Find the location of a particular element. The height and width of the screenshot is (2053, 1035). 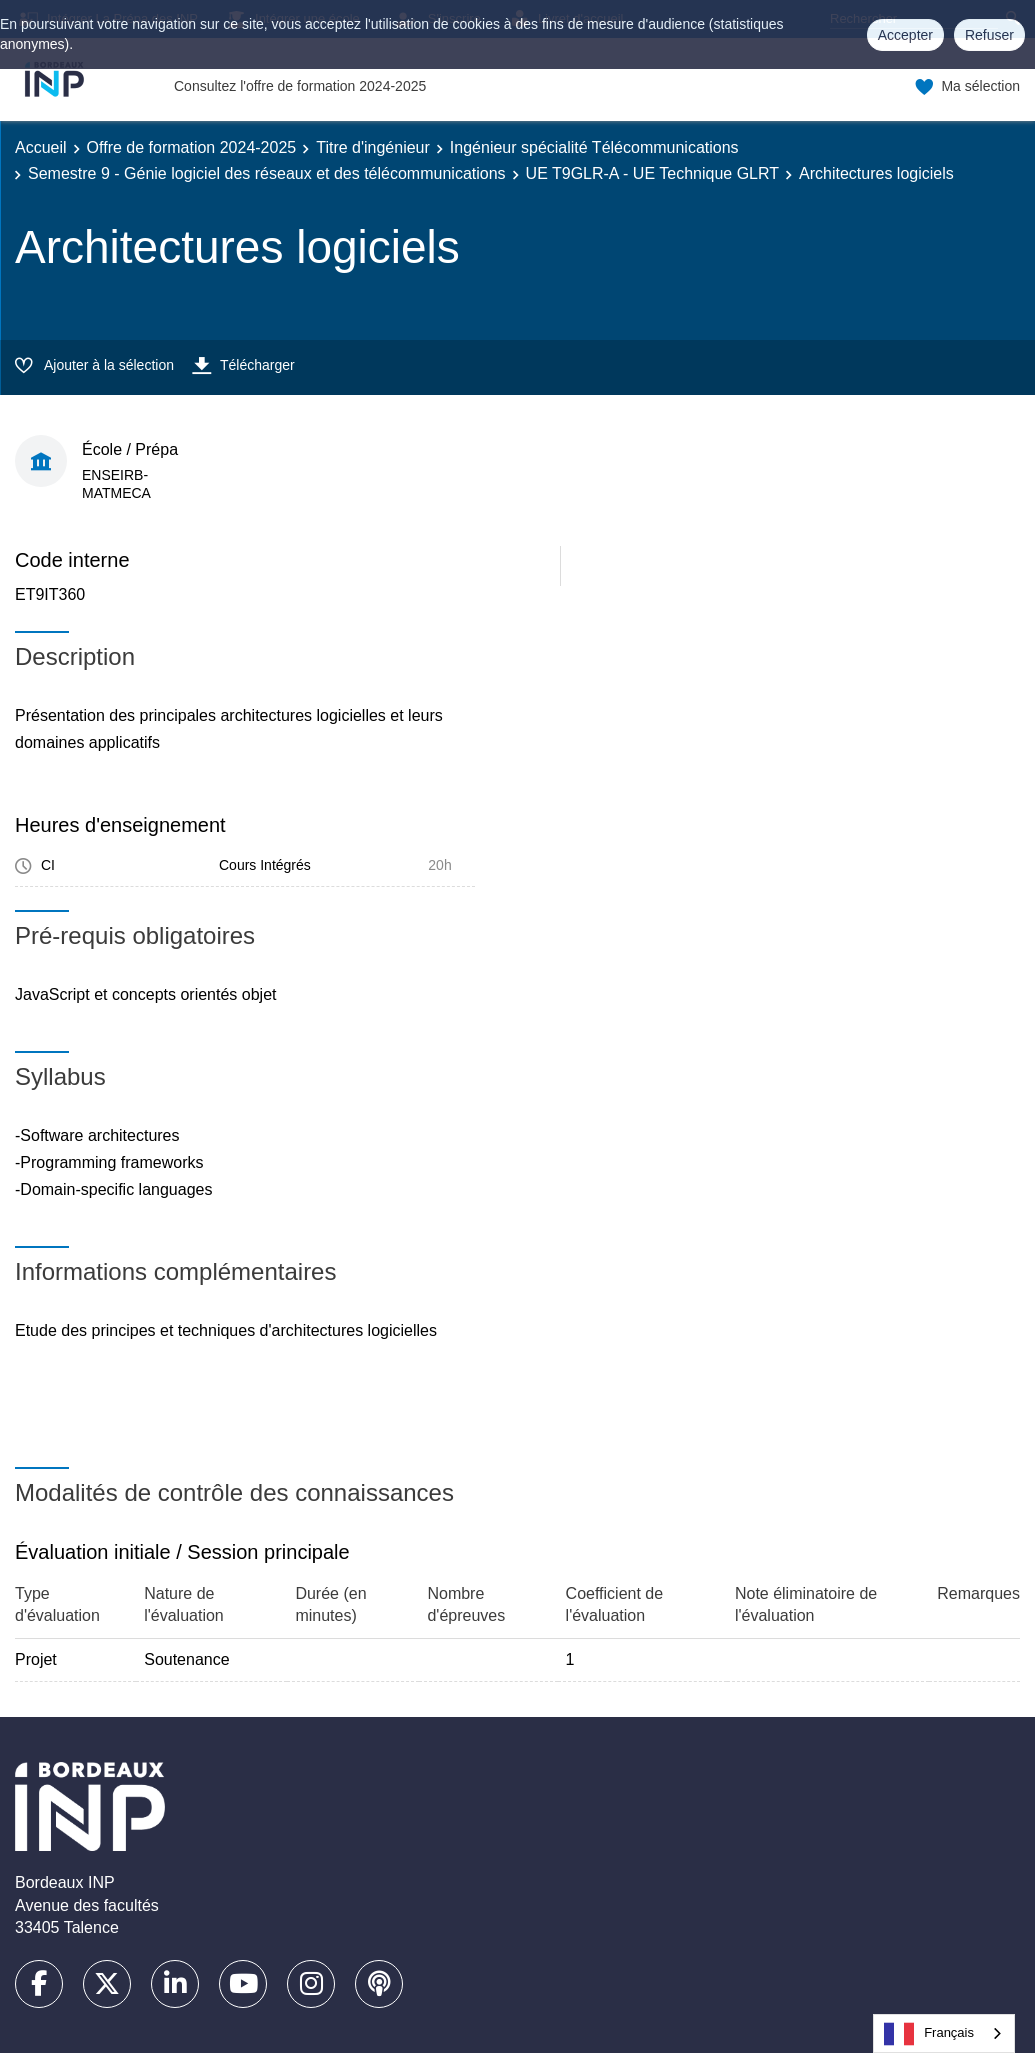

Accueil is located at coordinates (41, 147).